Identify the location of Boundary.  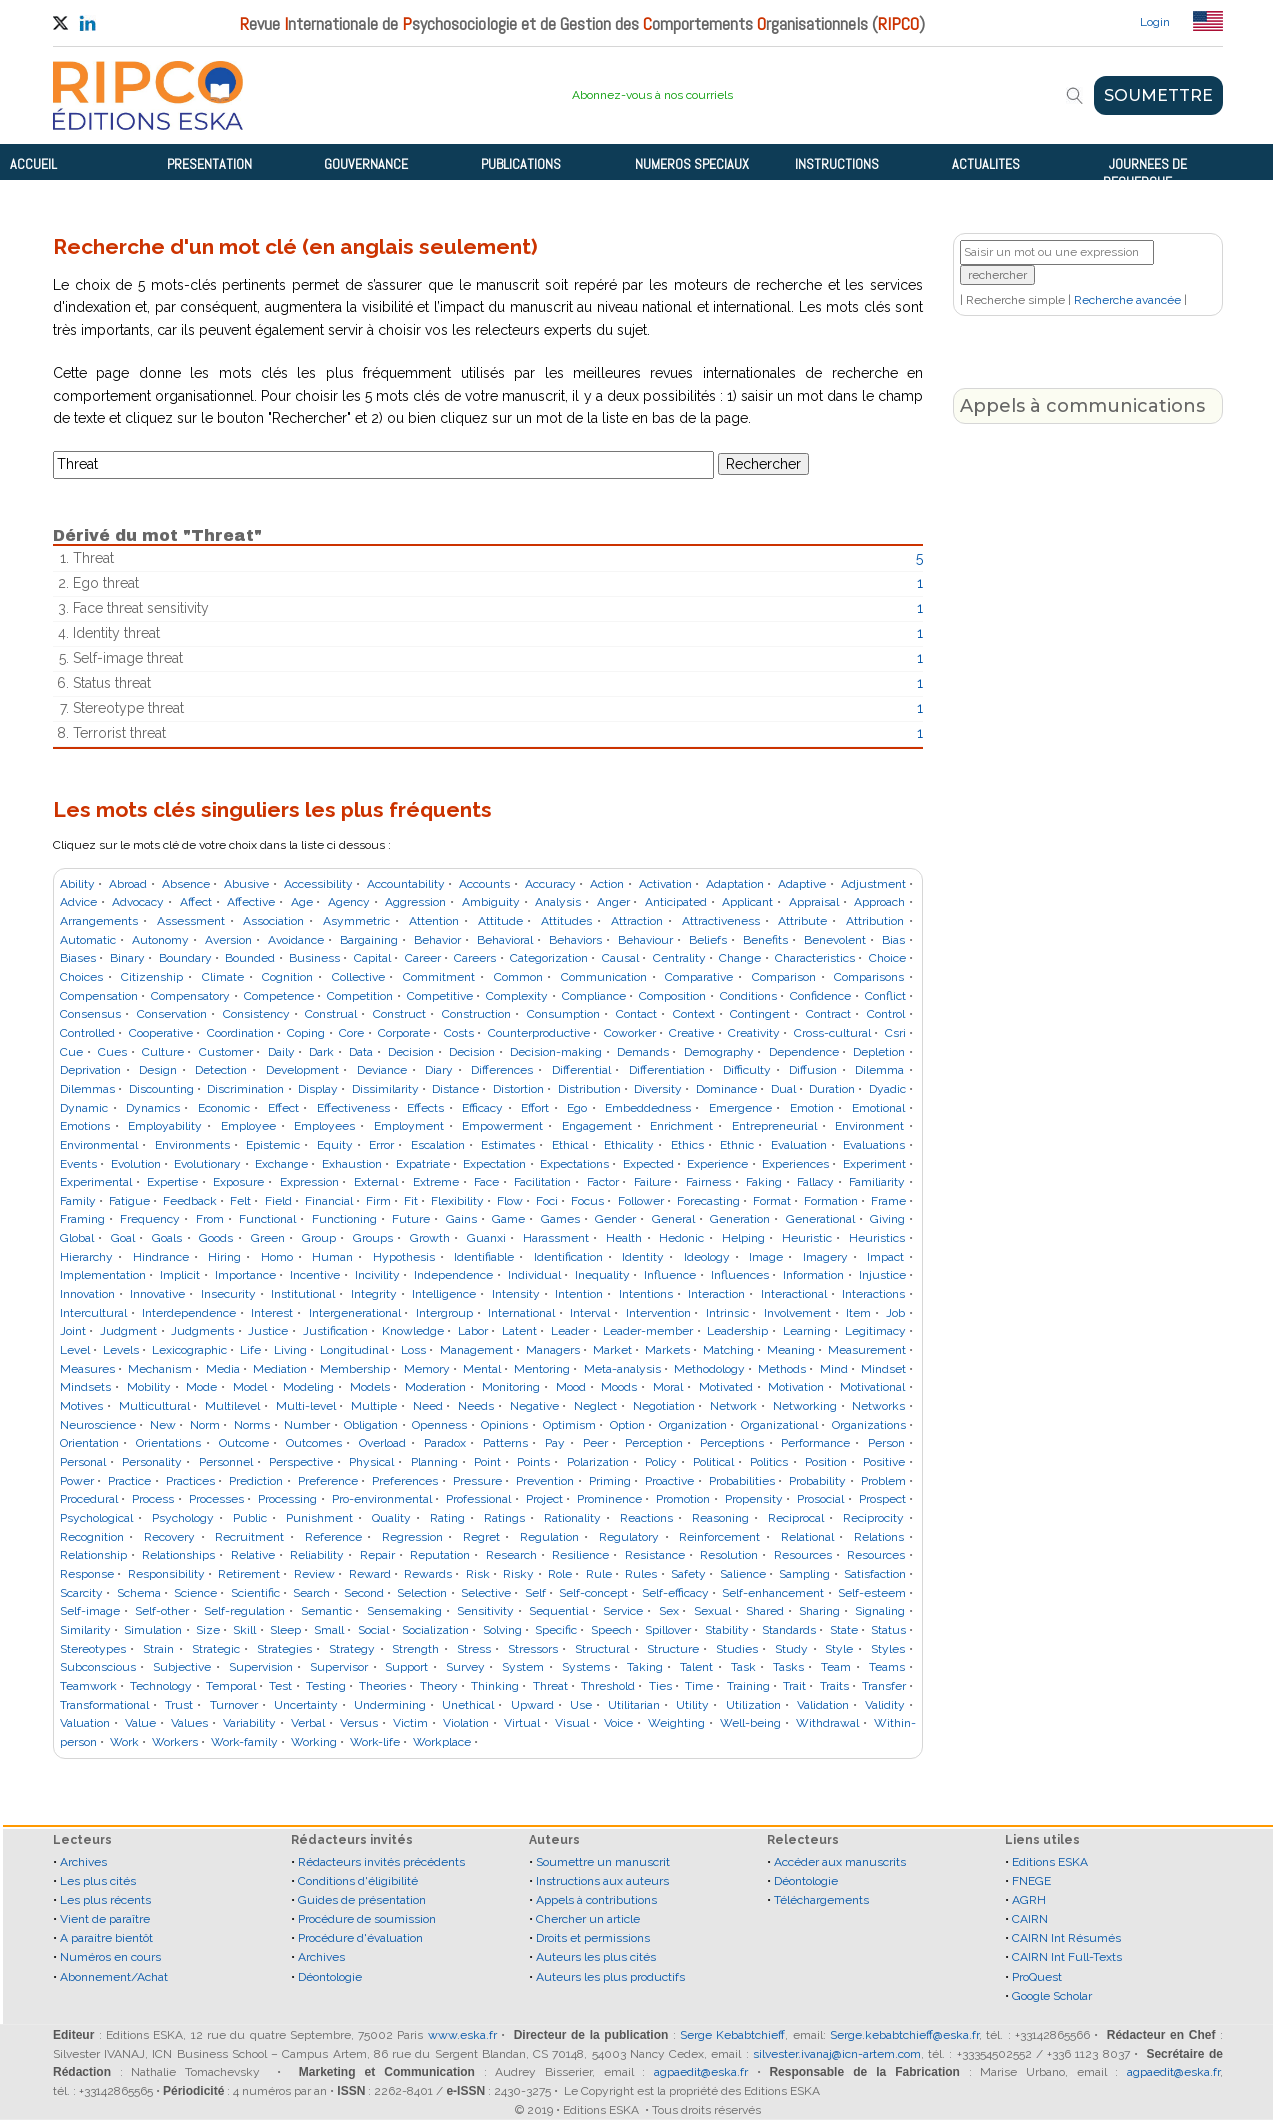
(185, 958).